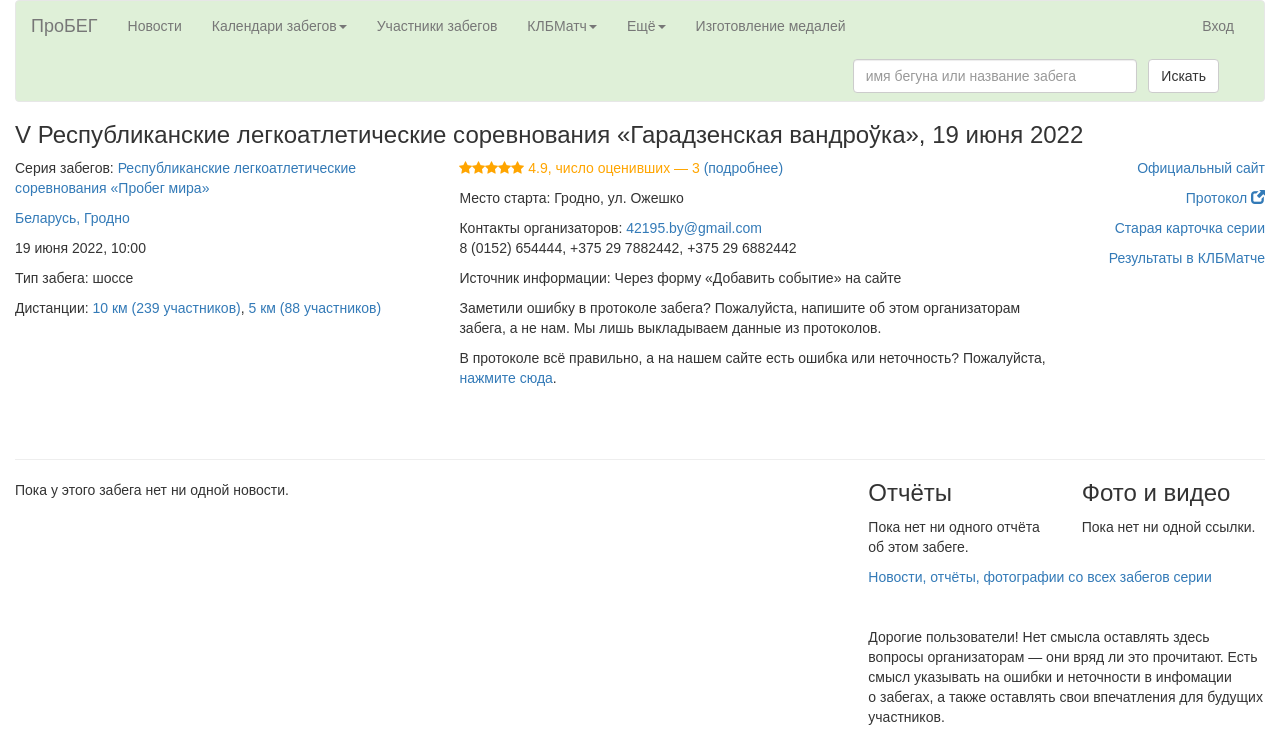 Image resolution: width=1280 pixels, height=737 pixels. Describe the element at coordinates (694, 228) in the screenshot. I see `42195.by@gmail.com` at that location.